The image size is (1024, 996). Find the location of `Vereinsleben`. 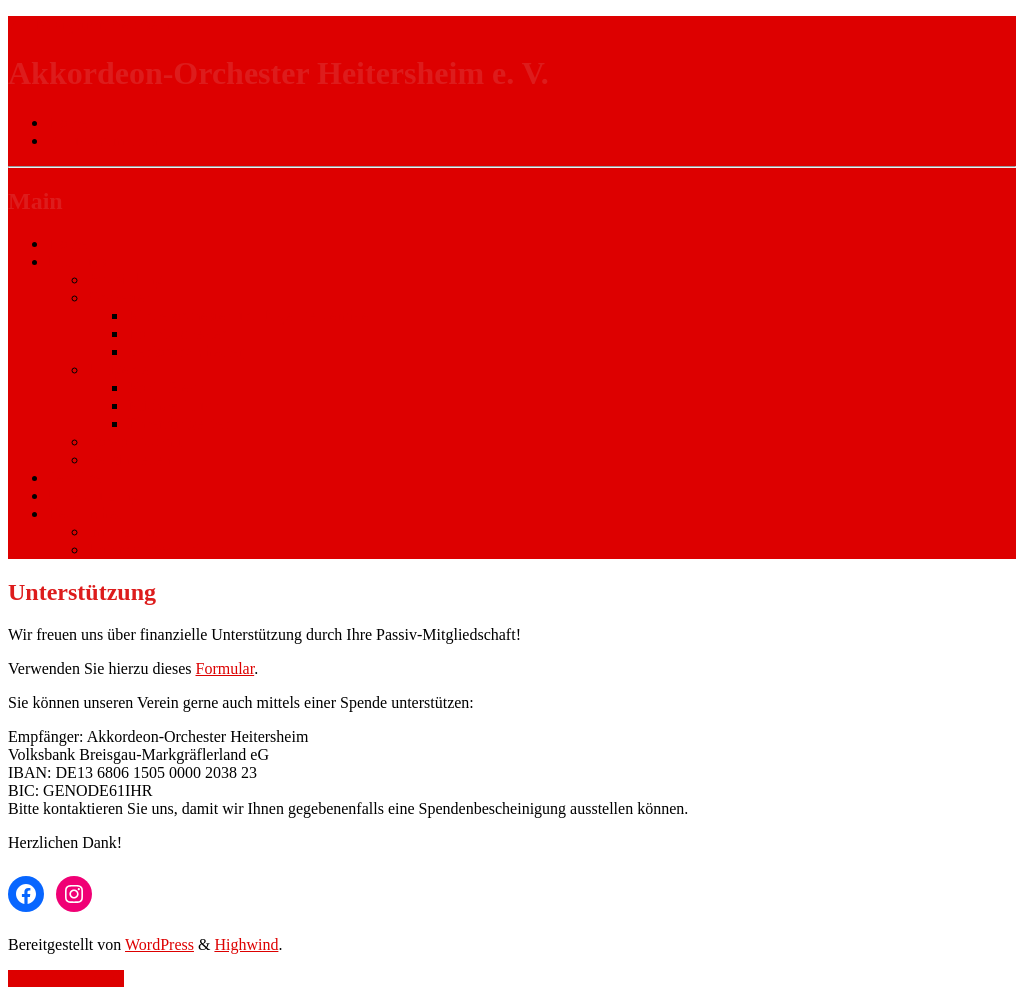

Vereinsleben is located at coordinates (129, 459).